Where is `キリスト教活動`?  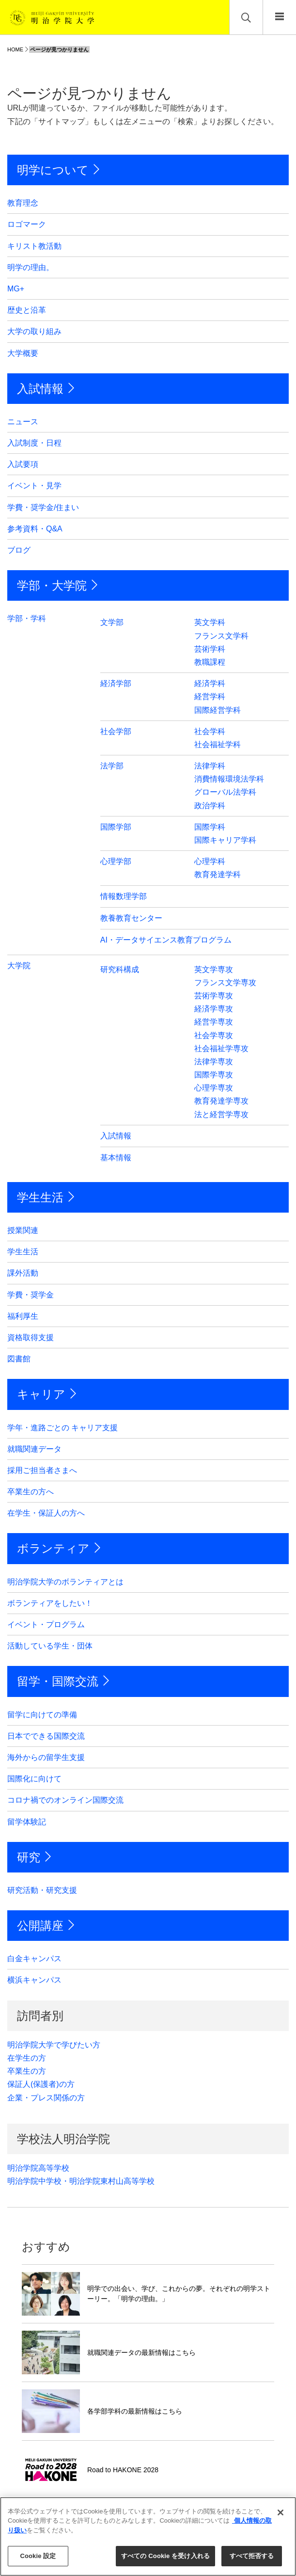
キリスト教活動 is located at coordinates (34, 246).